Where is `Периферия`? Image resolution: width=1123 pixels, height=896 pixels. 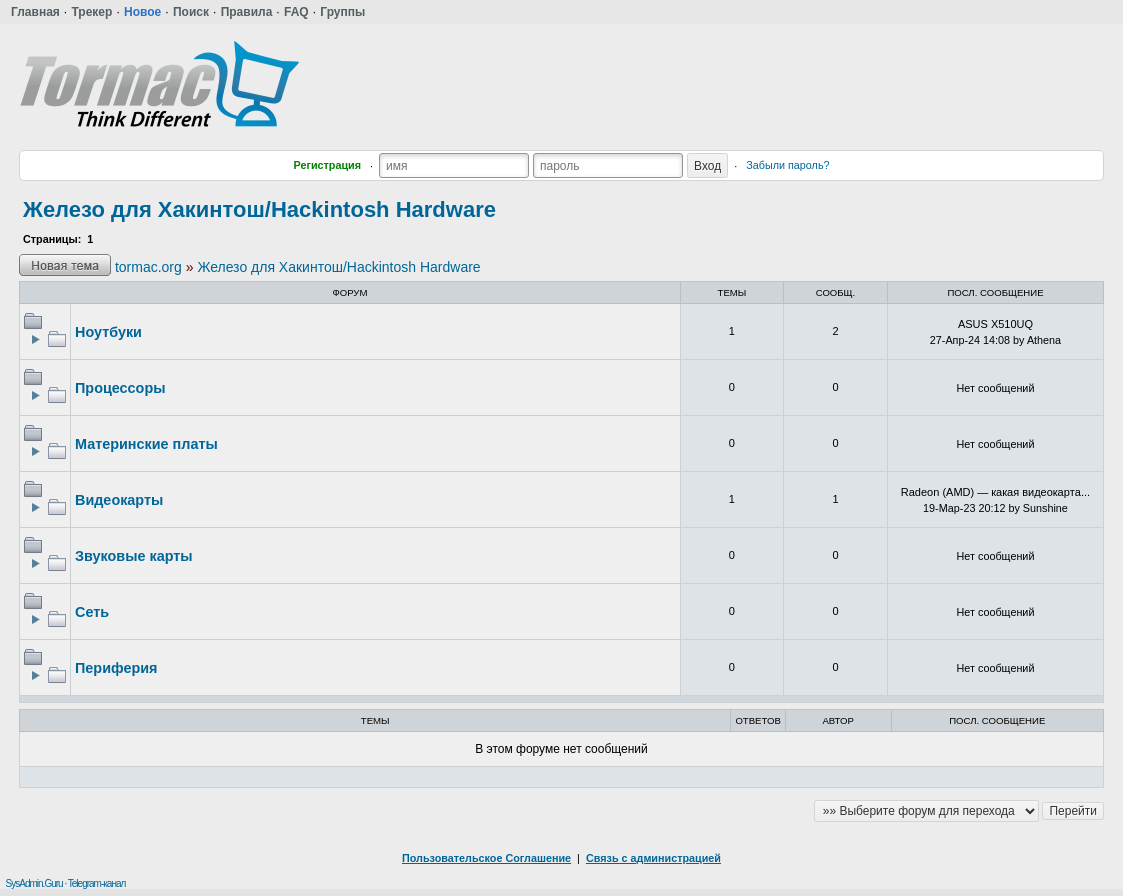 Периферия is located at coordinates (116, 668).